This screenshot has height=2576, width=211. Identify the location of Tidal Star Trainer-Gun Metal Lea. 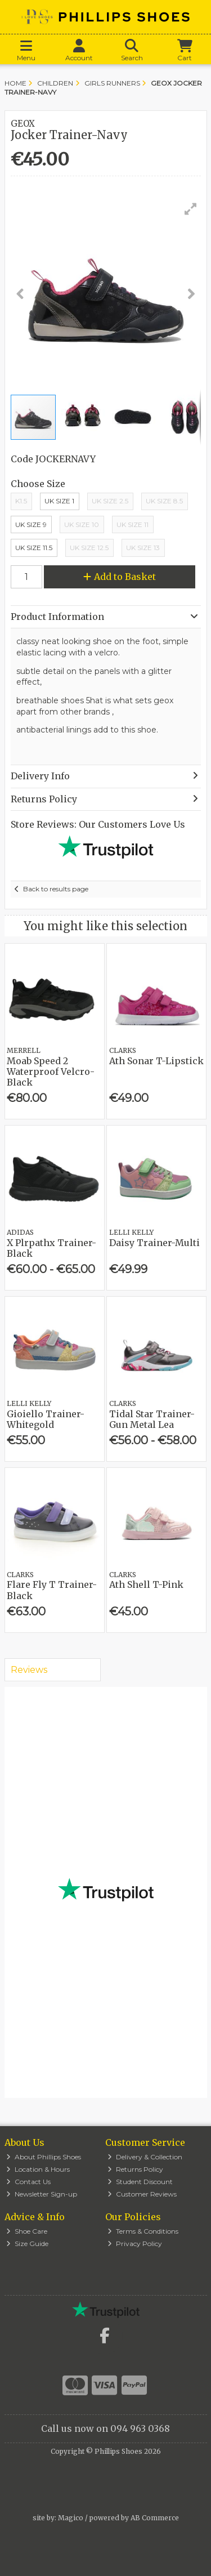
(152, 1419).